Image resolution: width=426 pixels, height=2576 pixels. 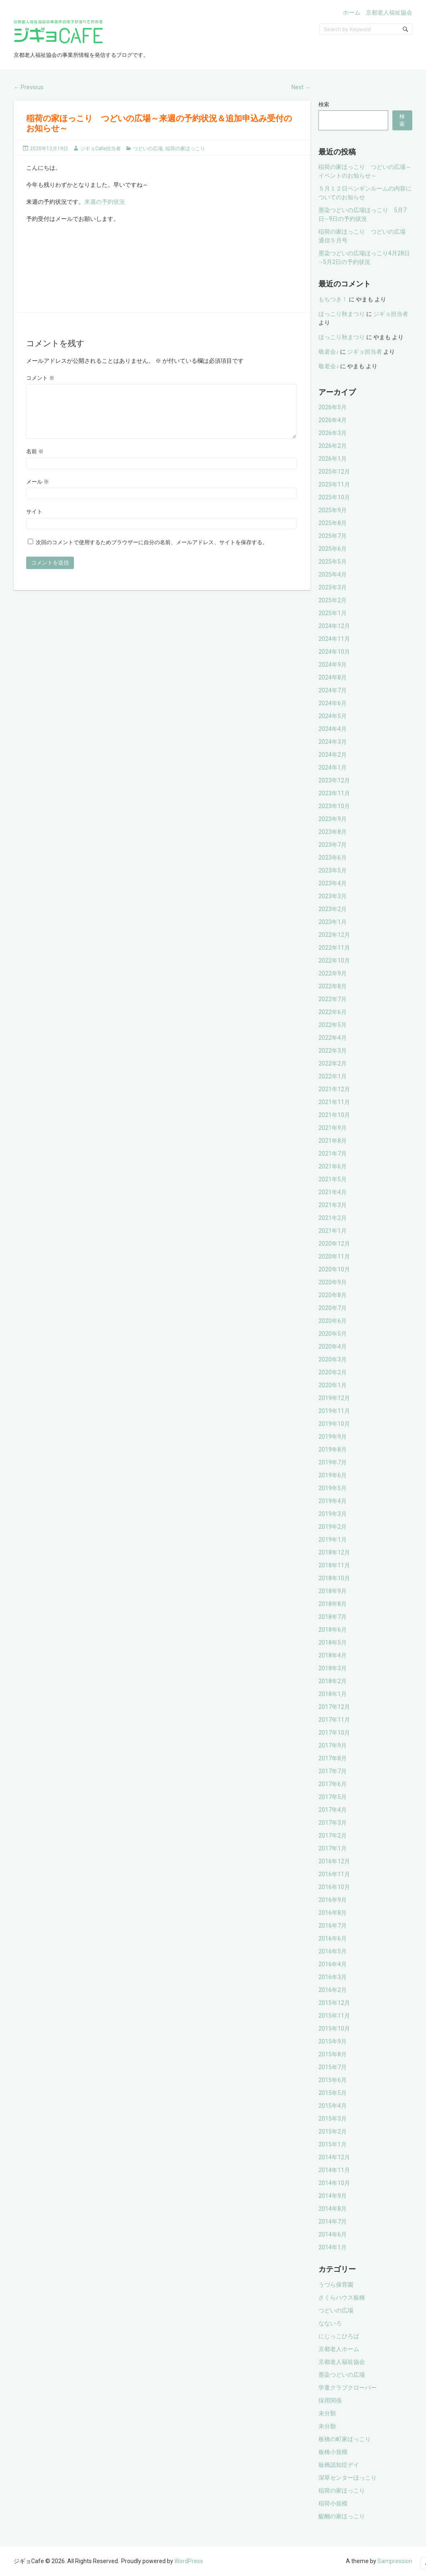 I want to click on 2020年8月, so click(x=332, y=1295).